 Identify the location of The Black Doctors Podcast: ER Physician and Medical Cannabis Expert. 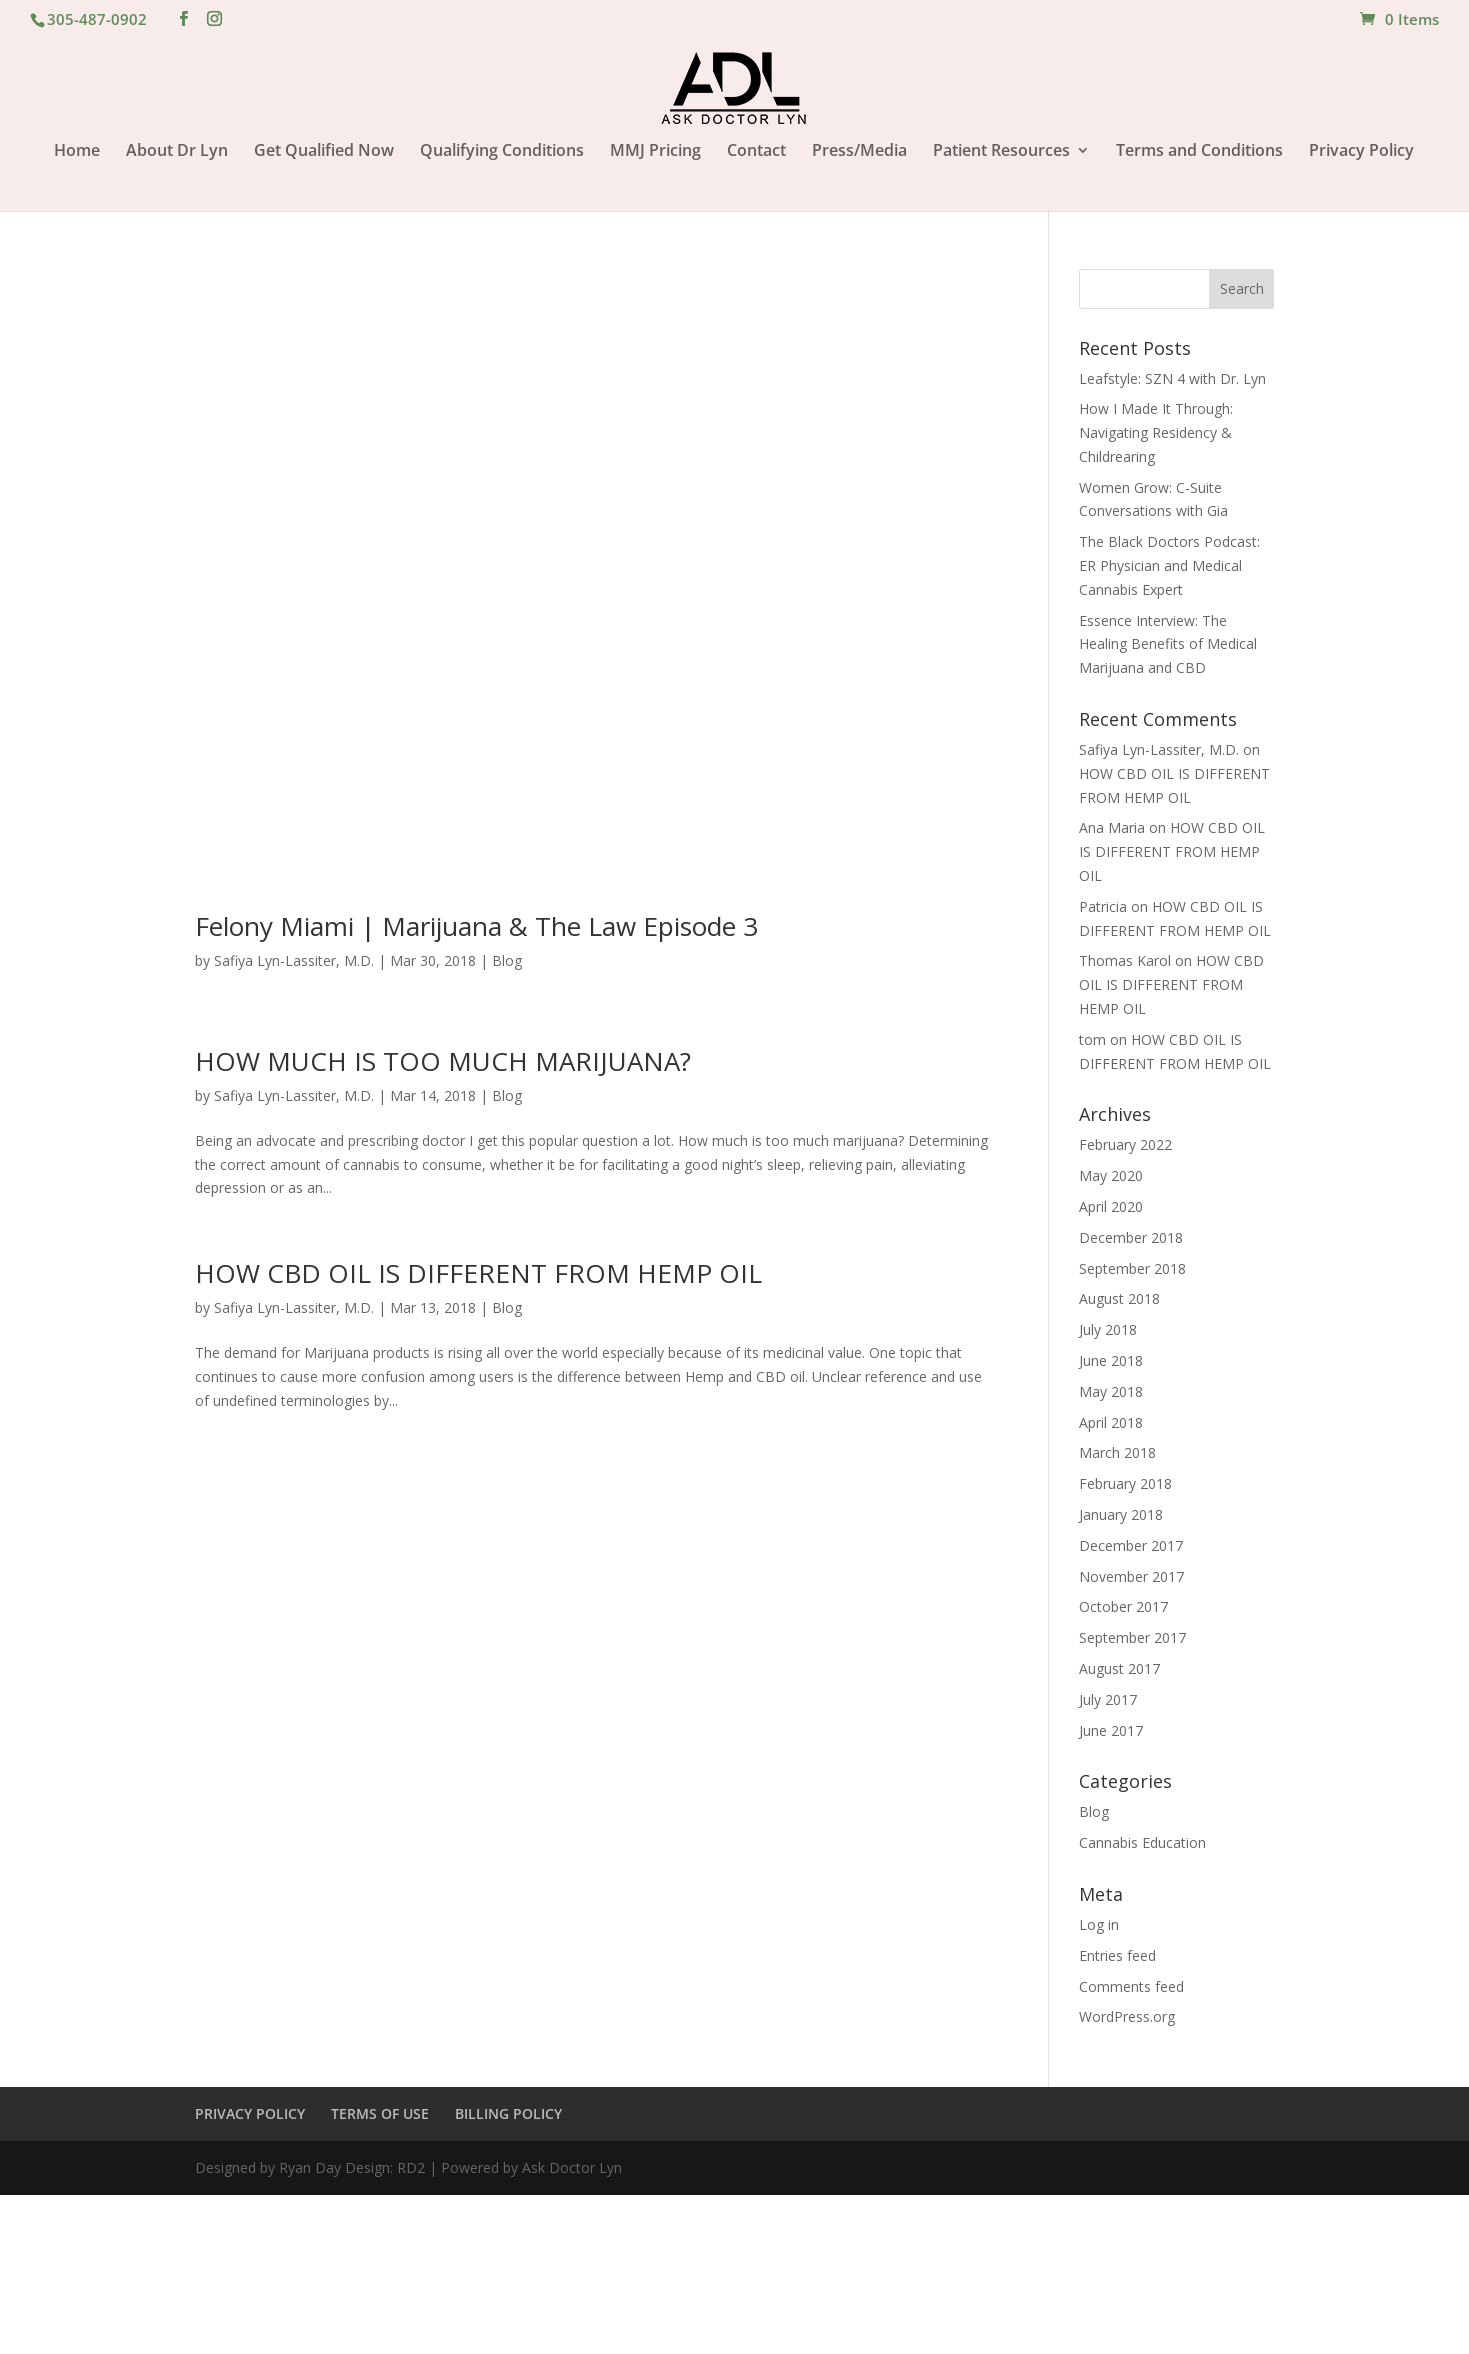
(1169, 565).